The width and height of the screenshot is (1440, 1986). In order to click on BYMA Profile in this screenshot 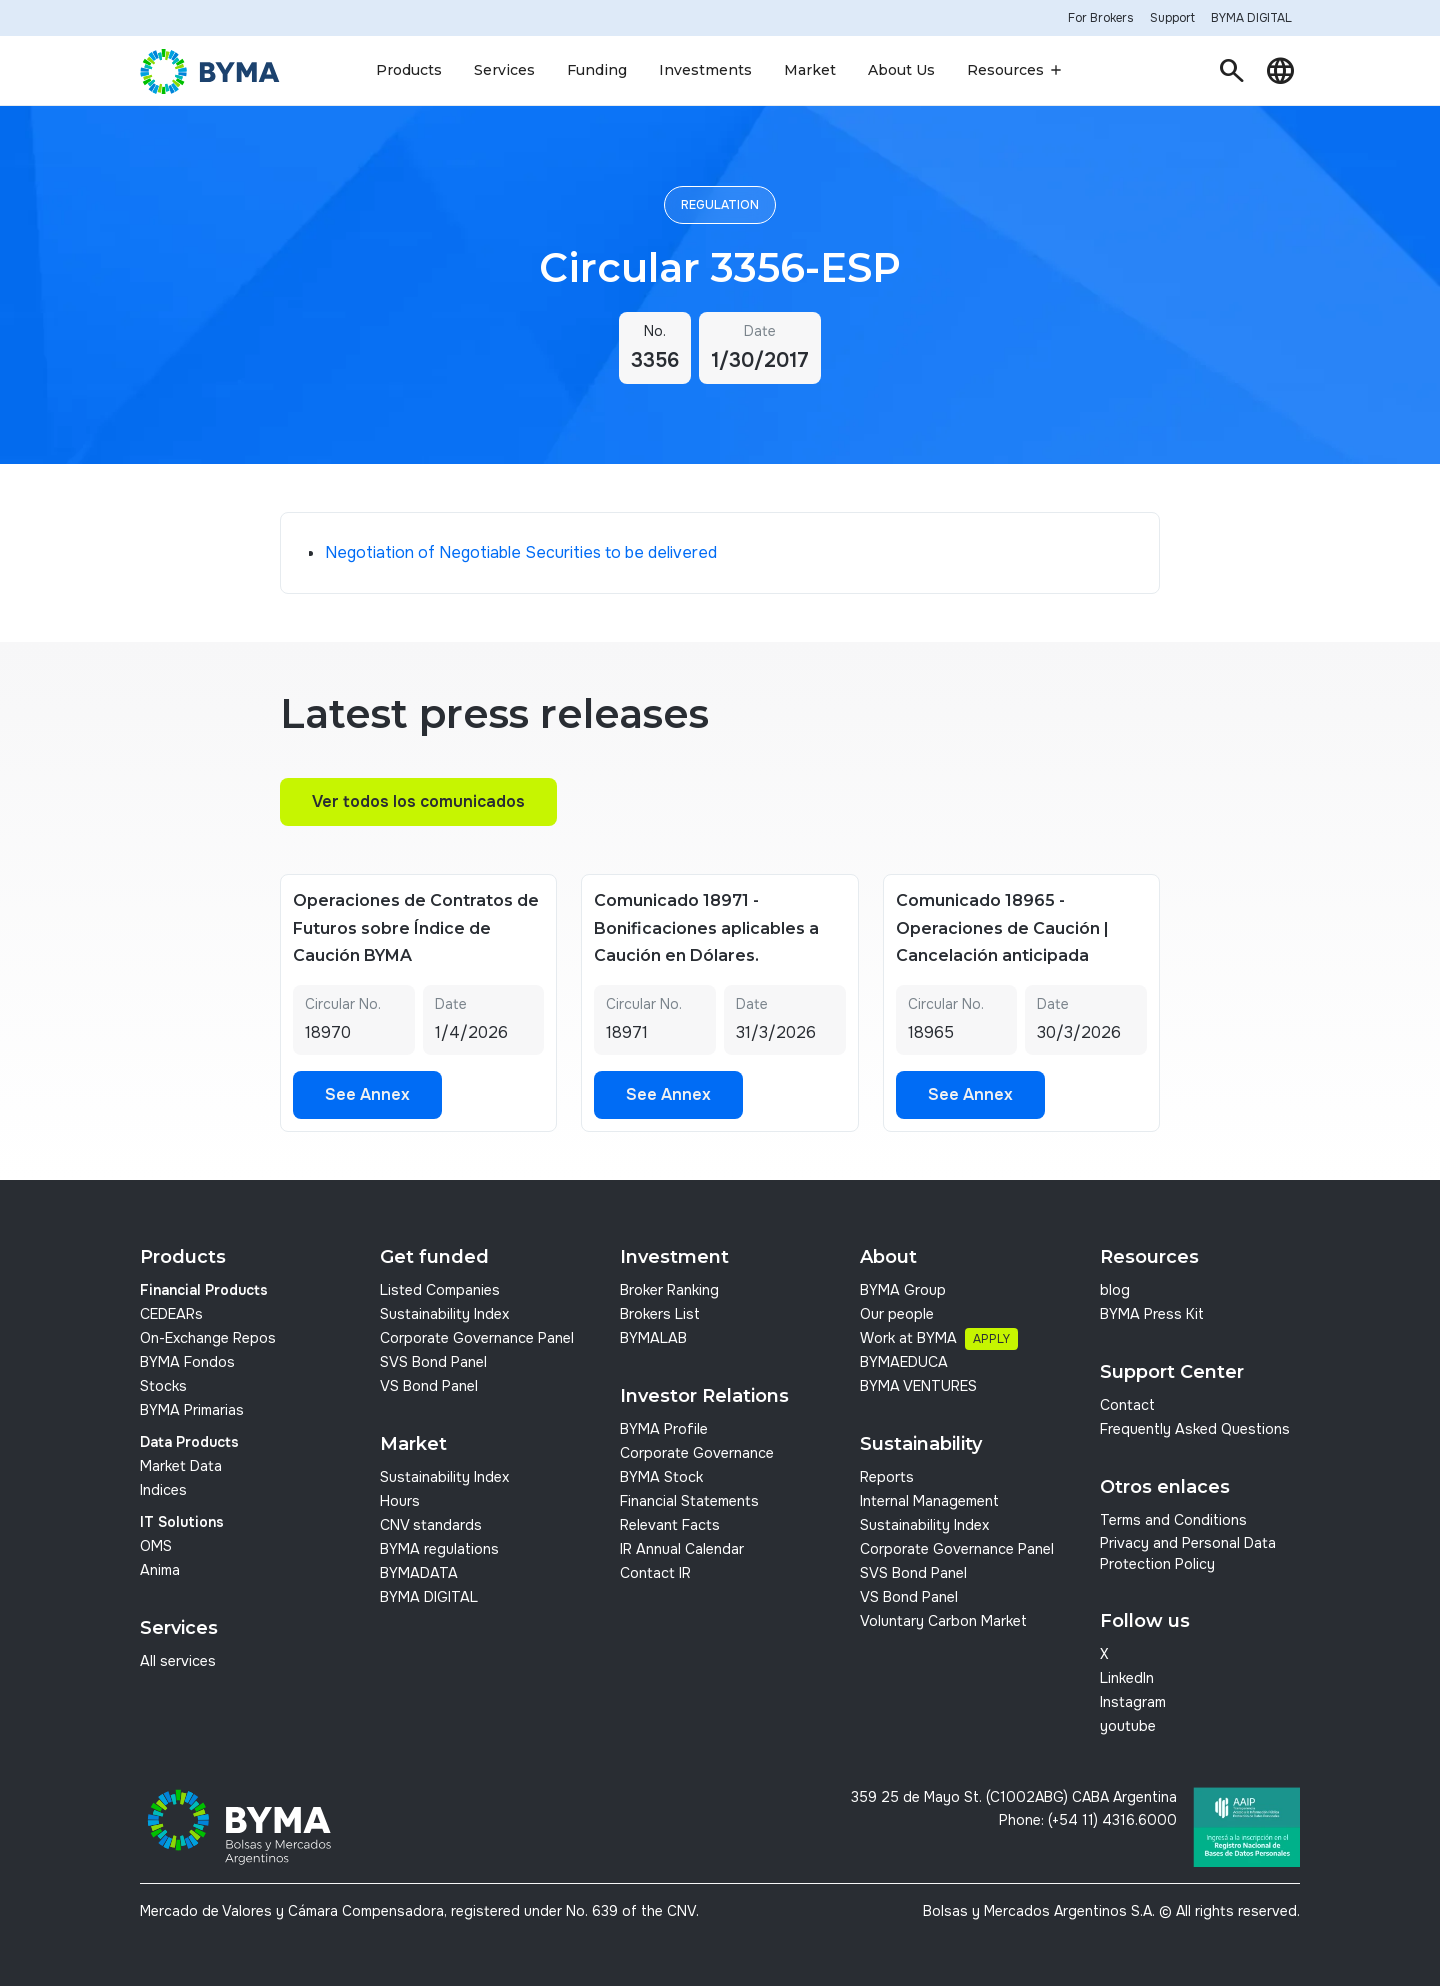, I will do `click(664, 1429)`.